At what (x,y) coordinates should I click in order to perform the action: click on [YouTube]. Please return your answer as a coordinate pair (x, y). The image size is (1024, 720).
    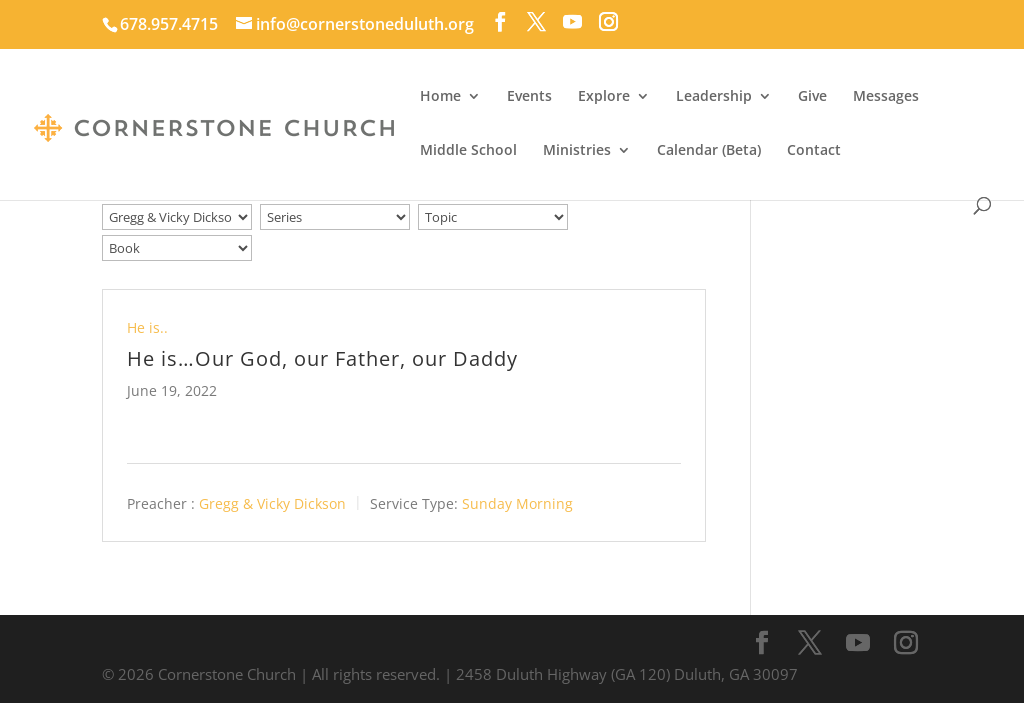
    Looking at the image, I should click on (572, 22).